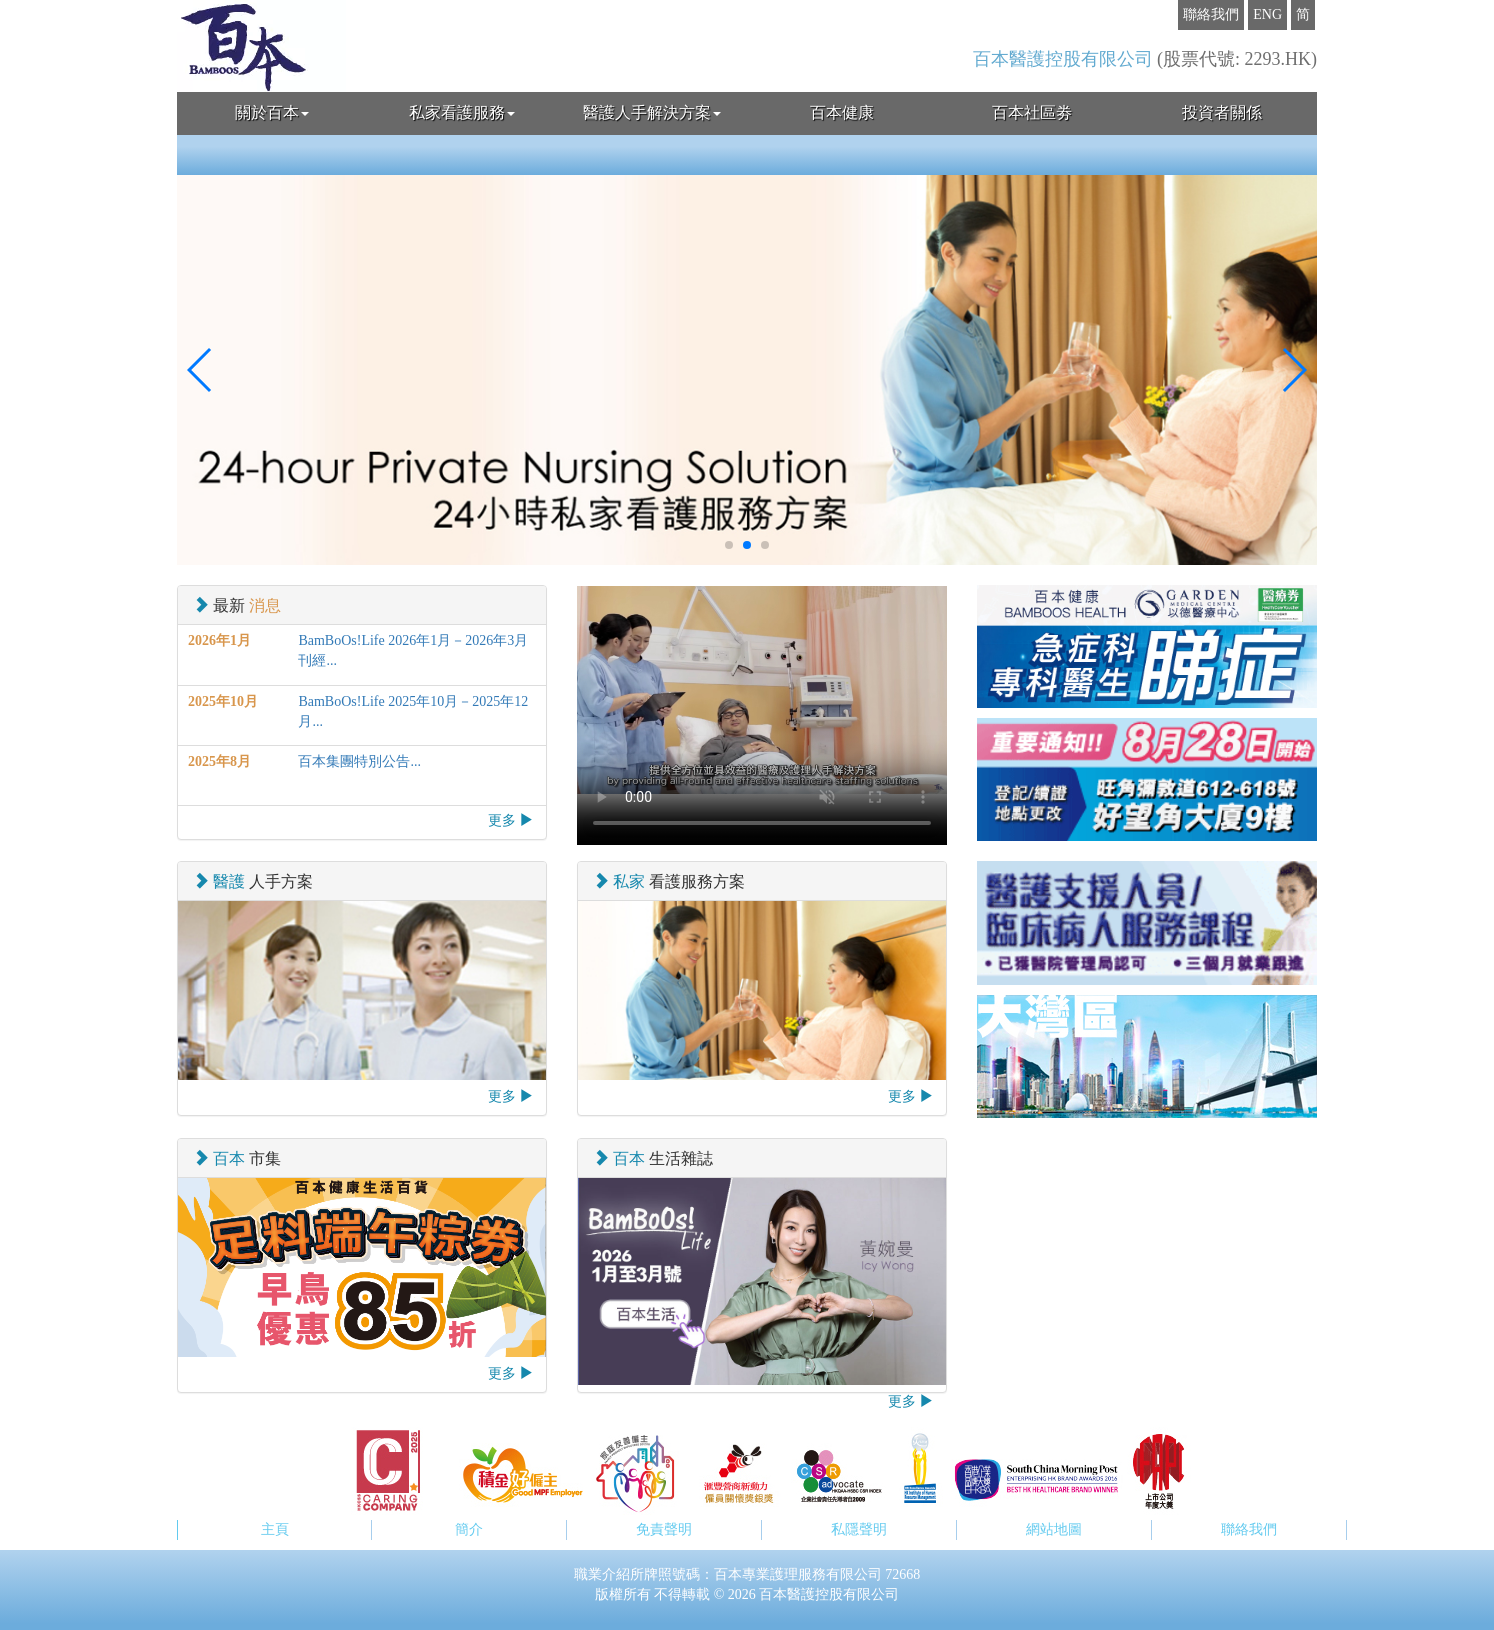 The image size is (1494, 1630). I want to click on 私家看護服務 [button], so click(462, 112).